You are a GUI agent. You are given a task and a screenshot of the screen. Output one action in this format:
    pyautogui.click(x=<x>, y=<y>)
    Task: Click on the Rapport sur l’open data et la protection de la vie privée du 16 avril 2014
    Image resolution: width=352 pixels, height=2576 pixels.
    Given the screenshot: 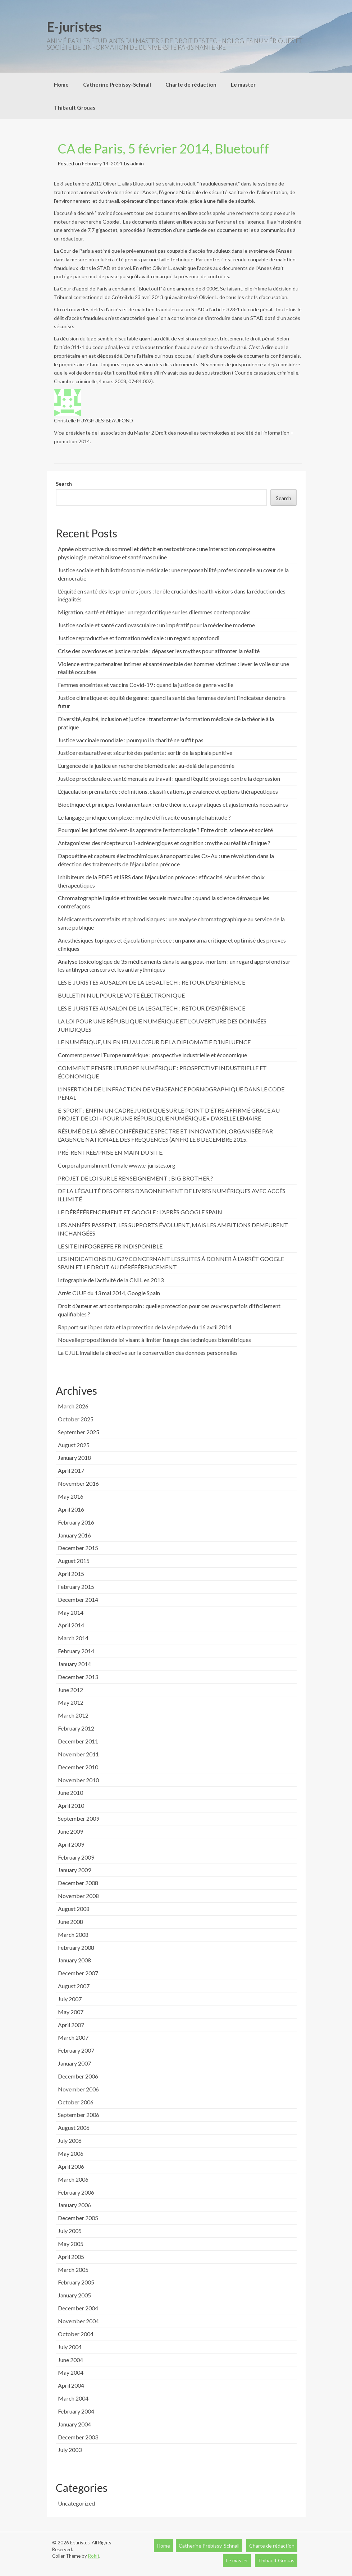 What is the action you would take?
    pyautogui.click(x=145, y=1327)
    